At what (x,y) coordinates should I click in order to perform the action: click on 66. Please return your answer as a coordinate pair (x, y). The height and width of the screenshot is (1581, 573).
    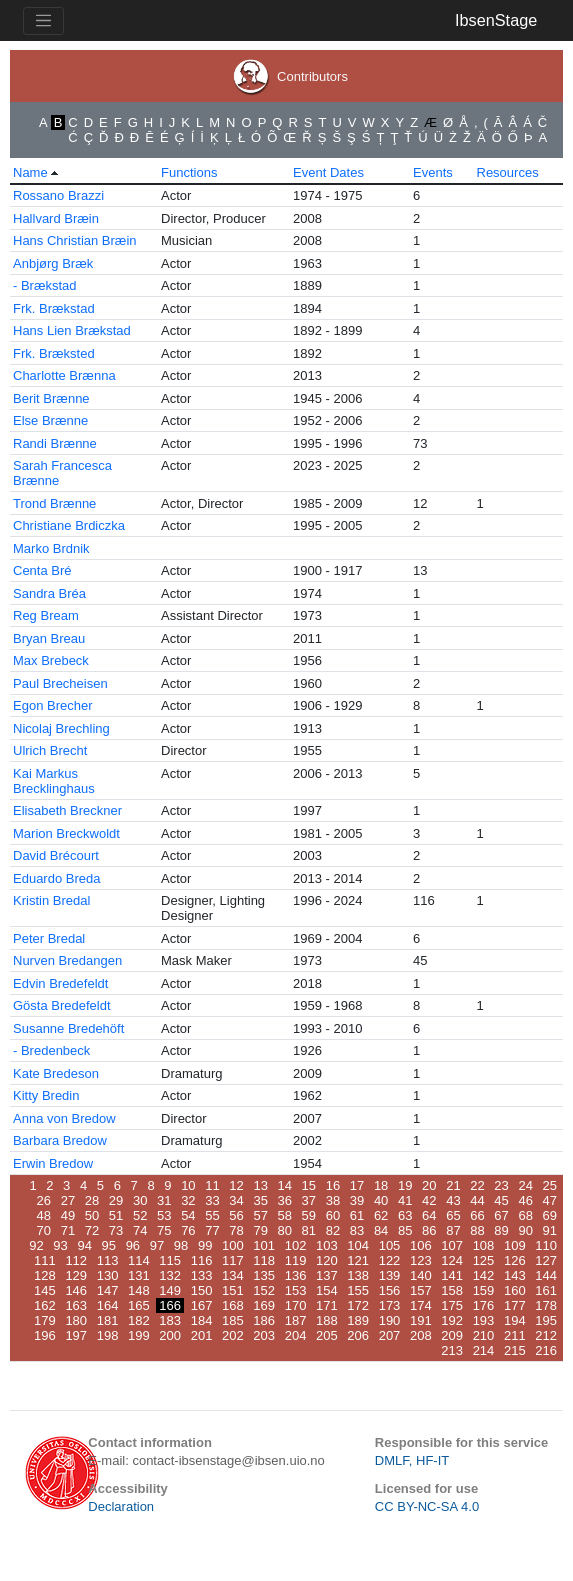
    Looking at the image, I should click on (477, 1215).